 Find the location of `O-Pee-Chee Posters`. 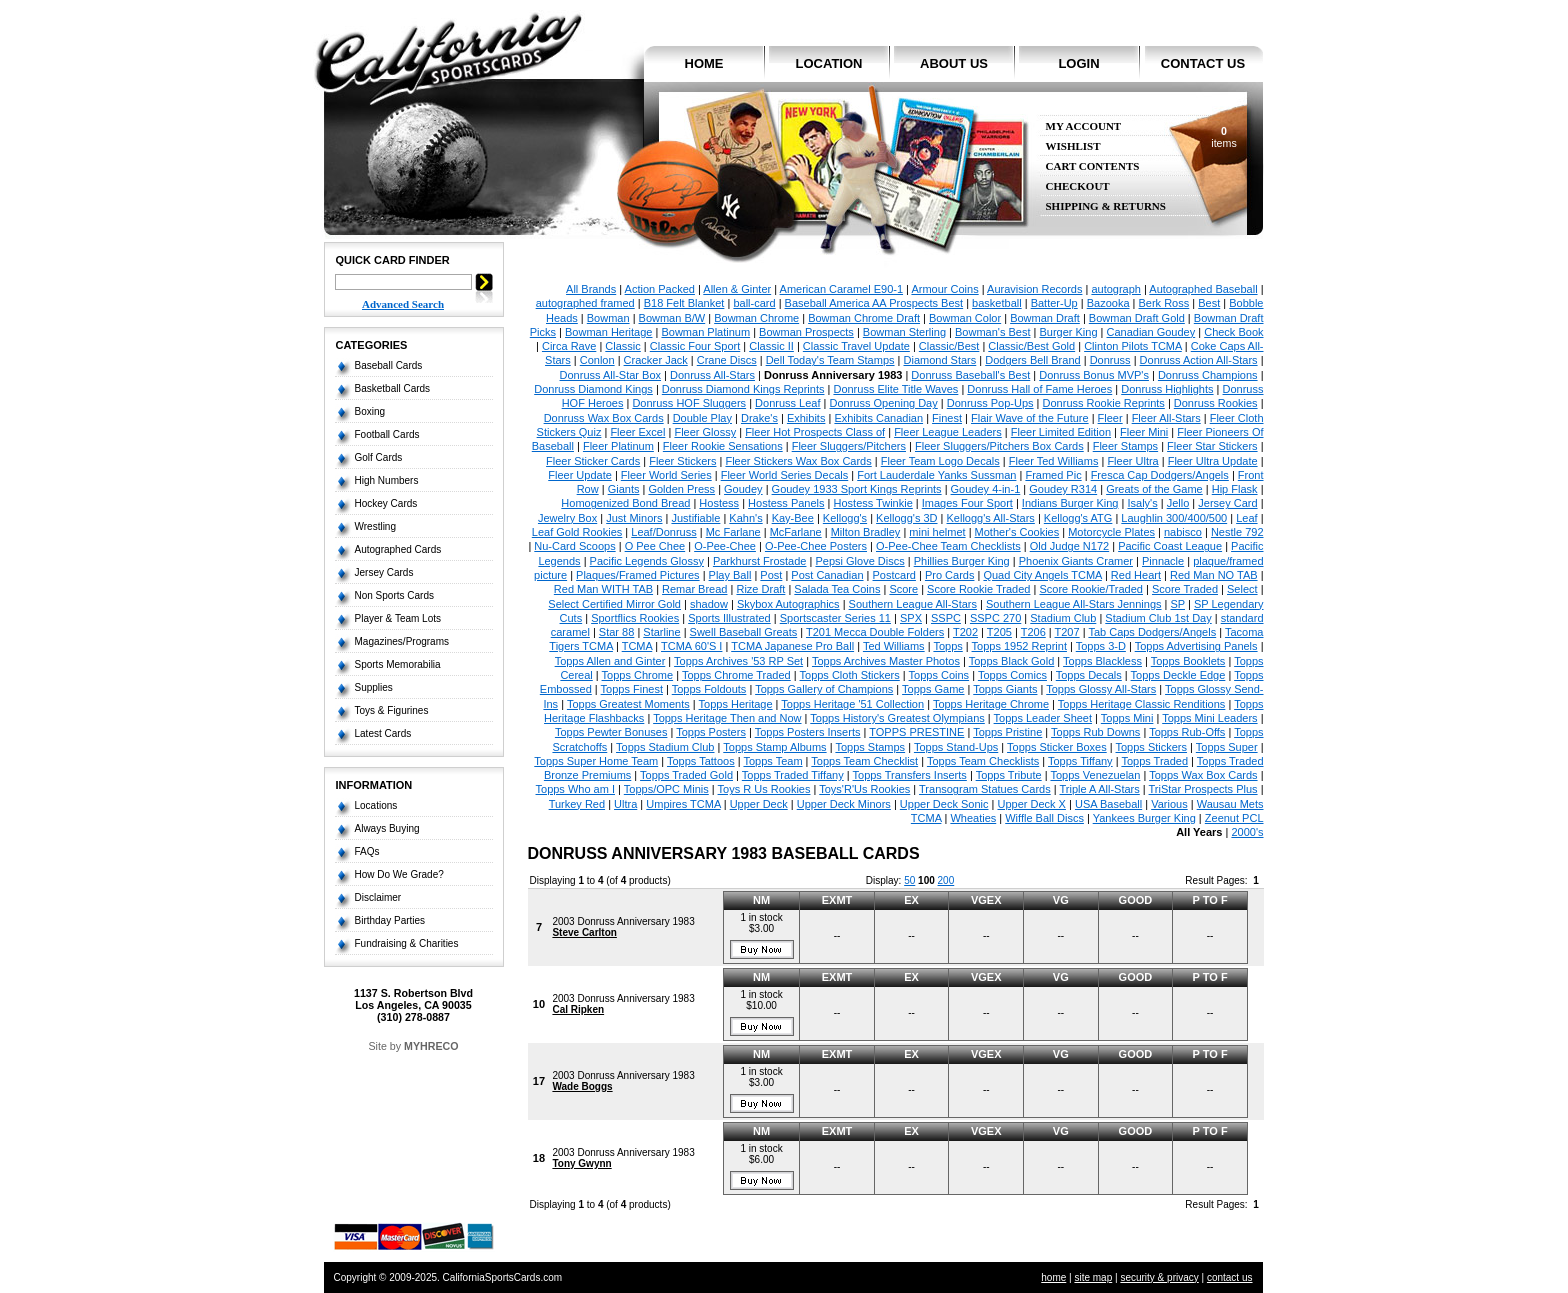

O-Pee-Chee Posters is located at coordinates (816, 546).